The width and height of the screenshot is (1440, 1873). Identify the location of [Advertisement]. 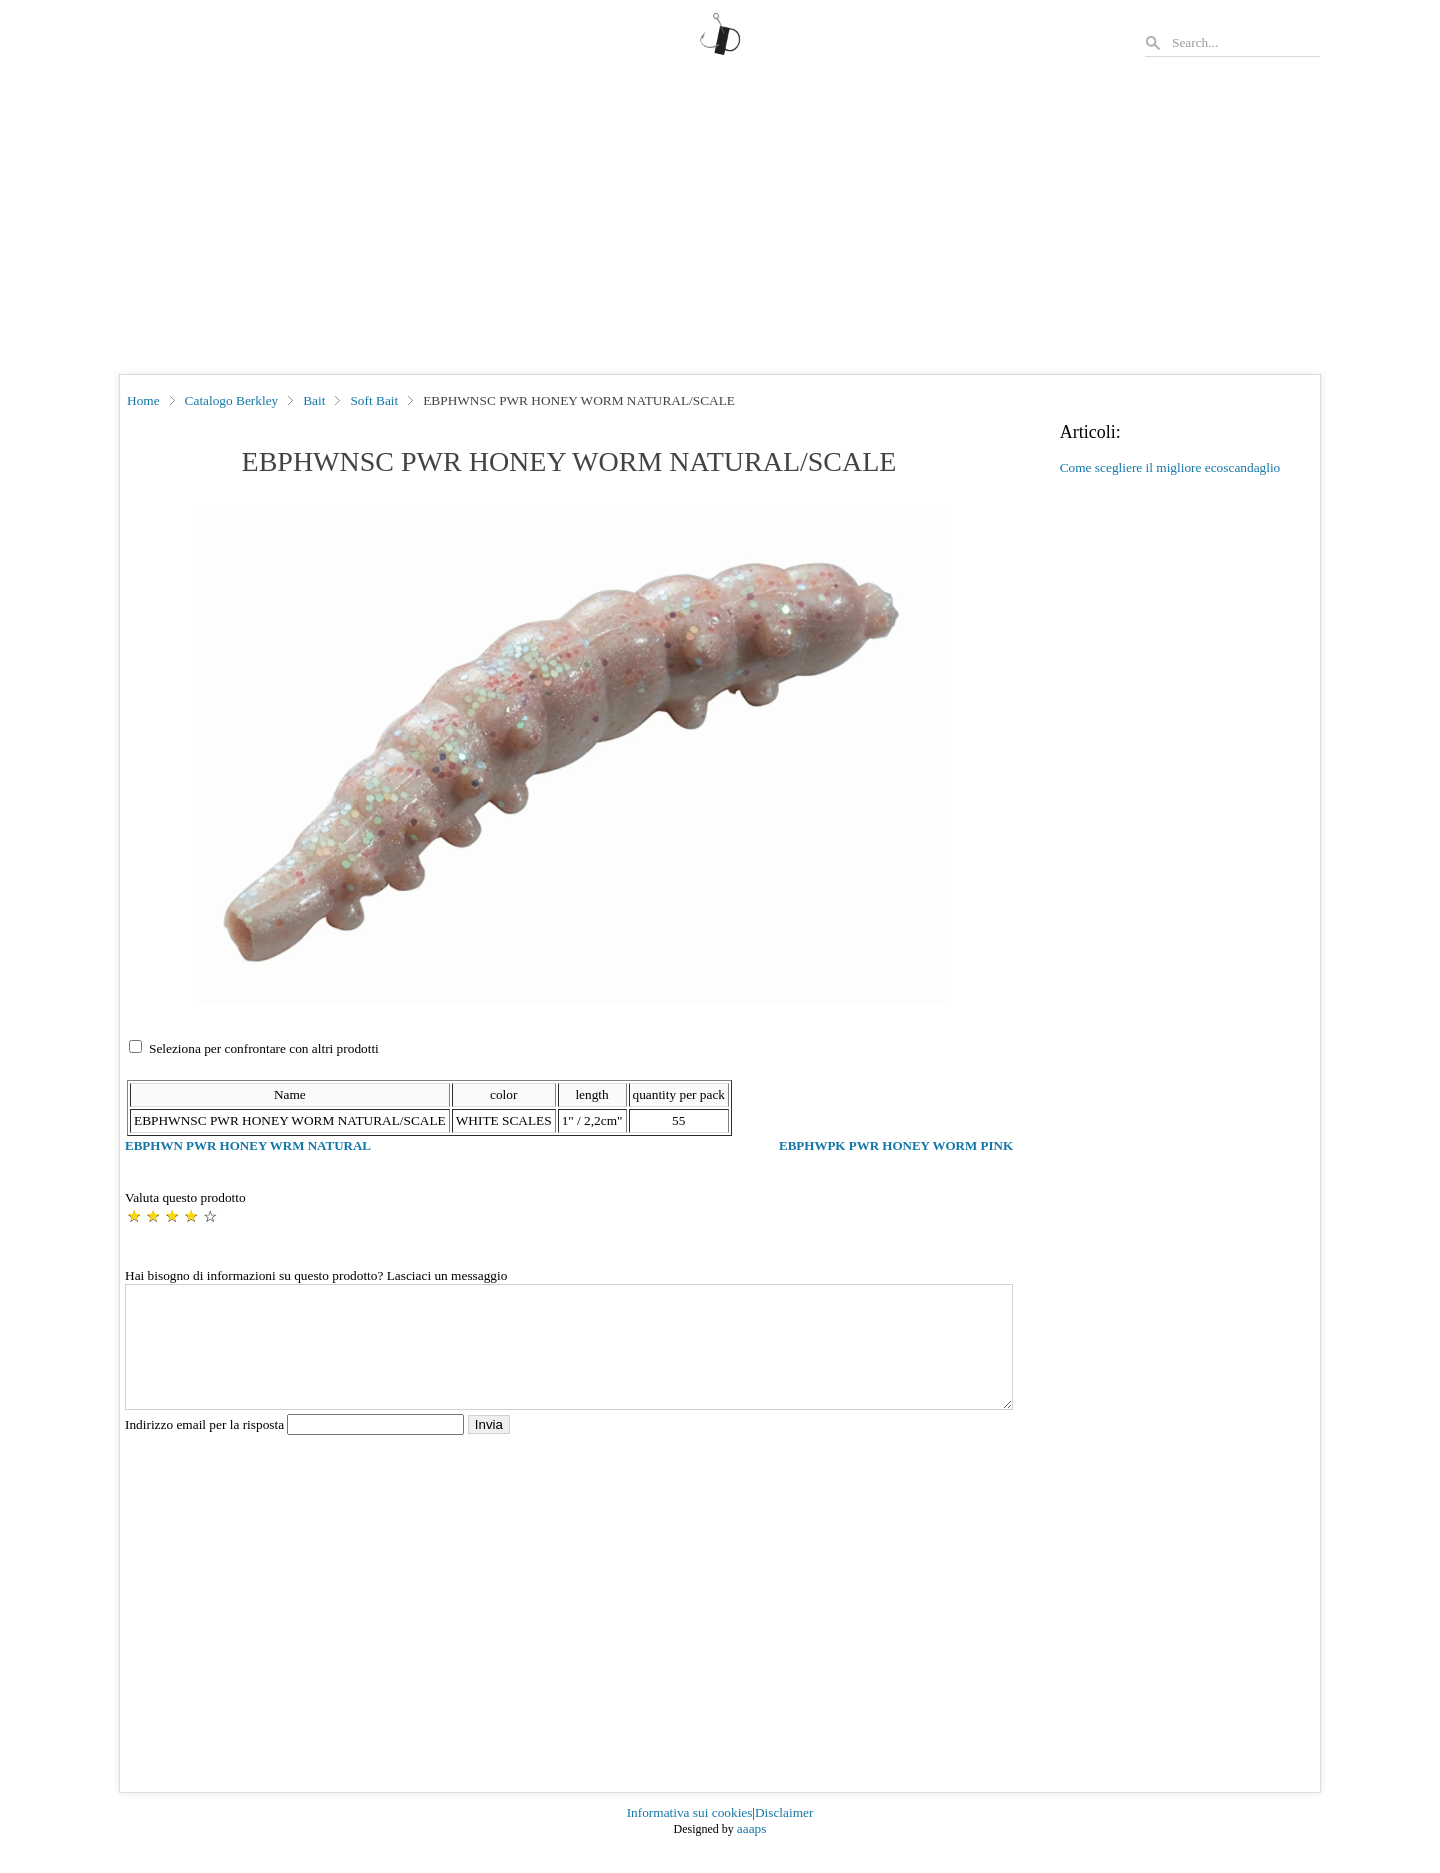
(720, 224).